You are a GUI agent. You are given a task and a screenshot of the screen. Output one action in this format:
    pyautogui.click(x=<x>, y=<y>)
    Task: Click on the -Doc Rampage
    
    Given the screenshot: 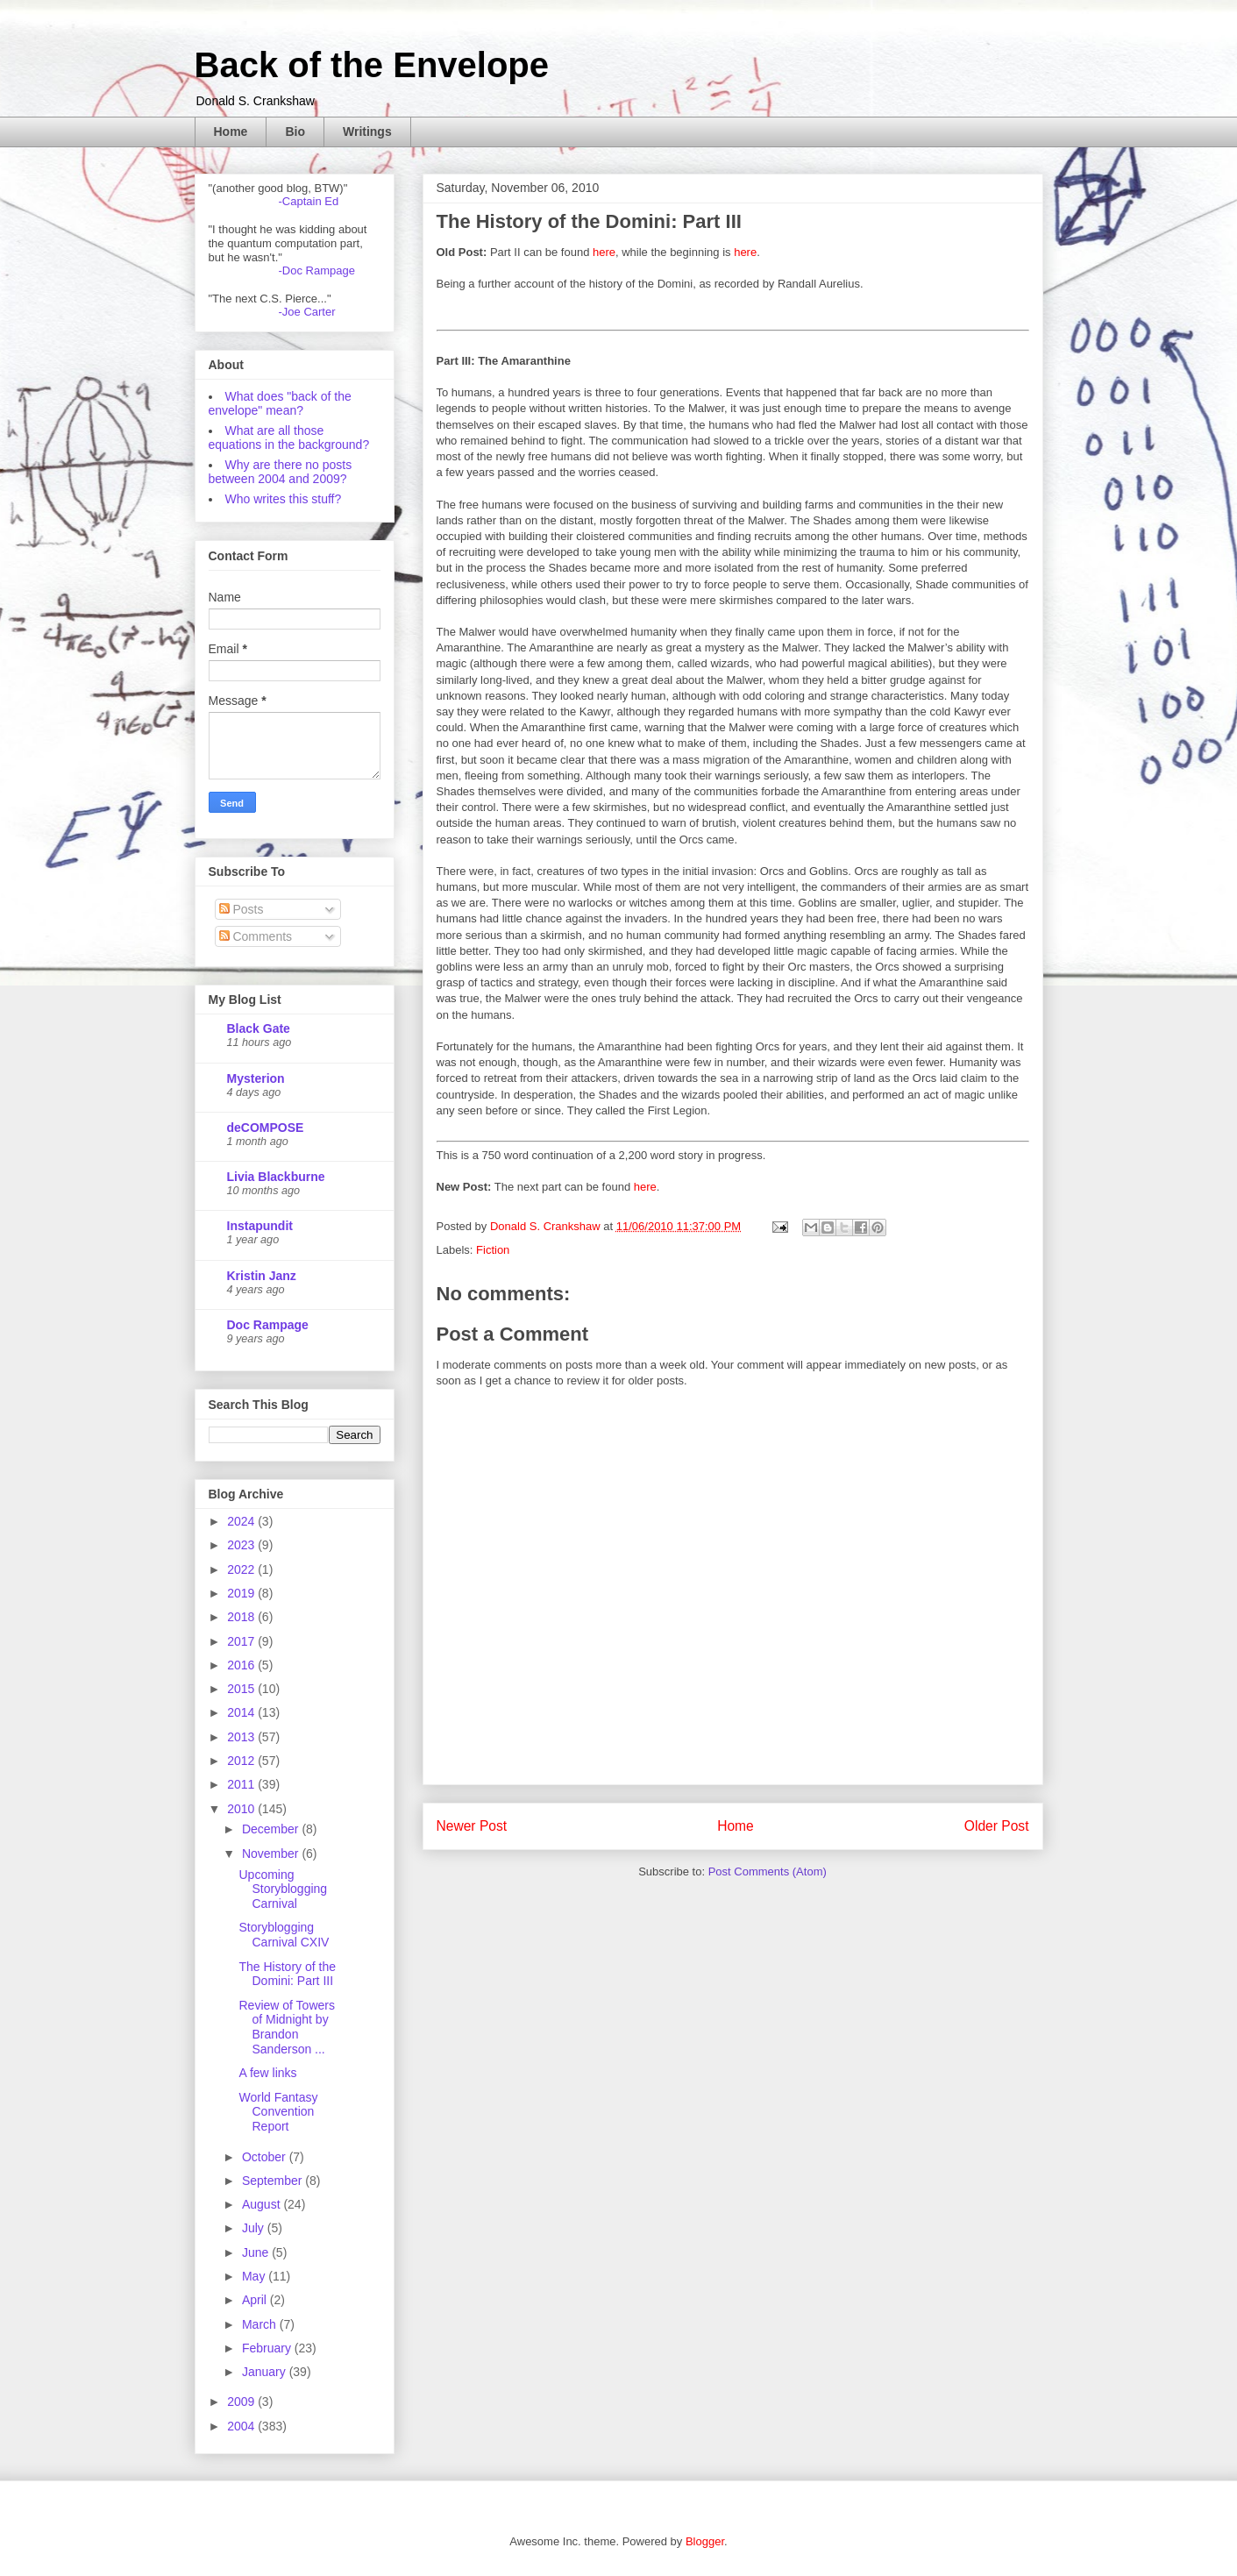 What is the action you would take?
    pyautogui.click(x=317, y=270)
    